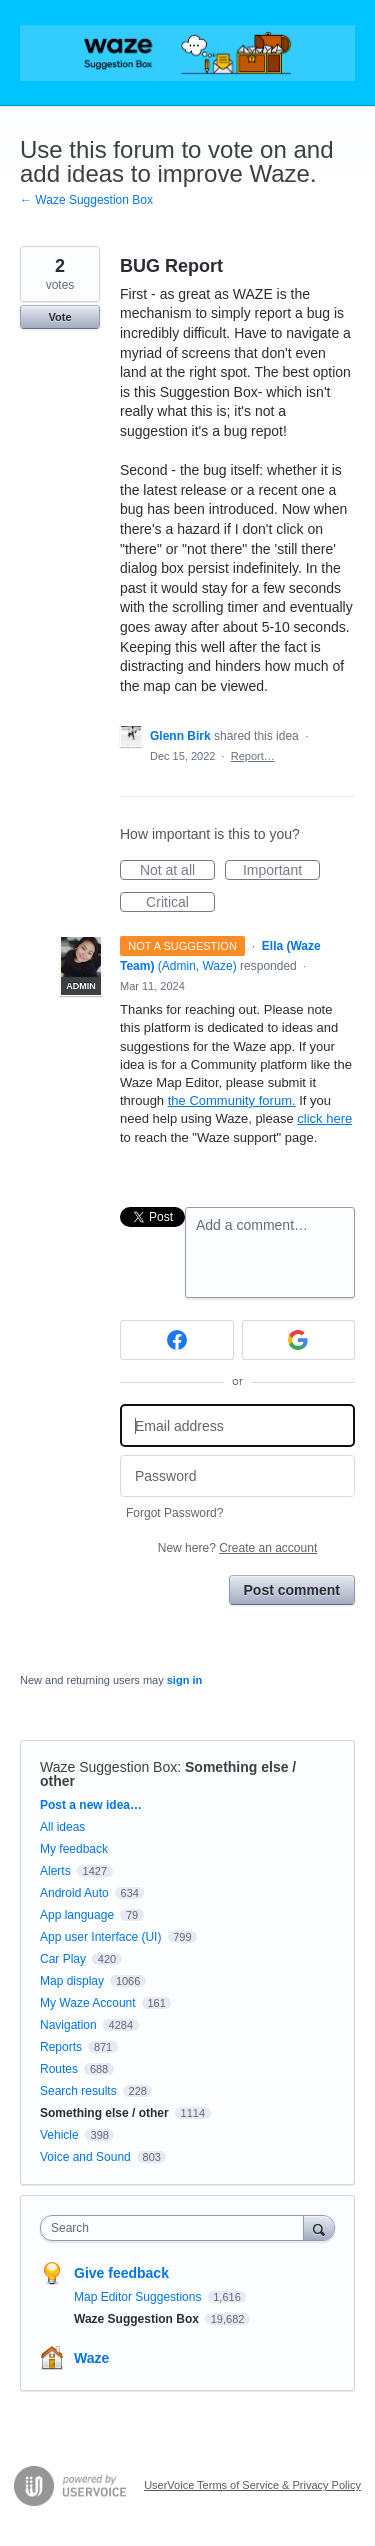  Describe the element at coordinates (237, 1425) in the screenshot. I see `[Email address]` at that location.